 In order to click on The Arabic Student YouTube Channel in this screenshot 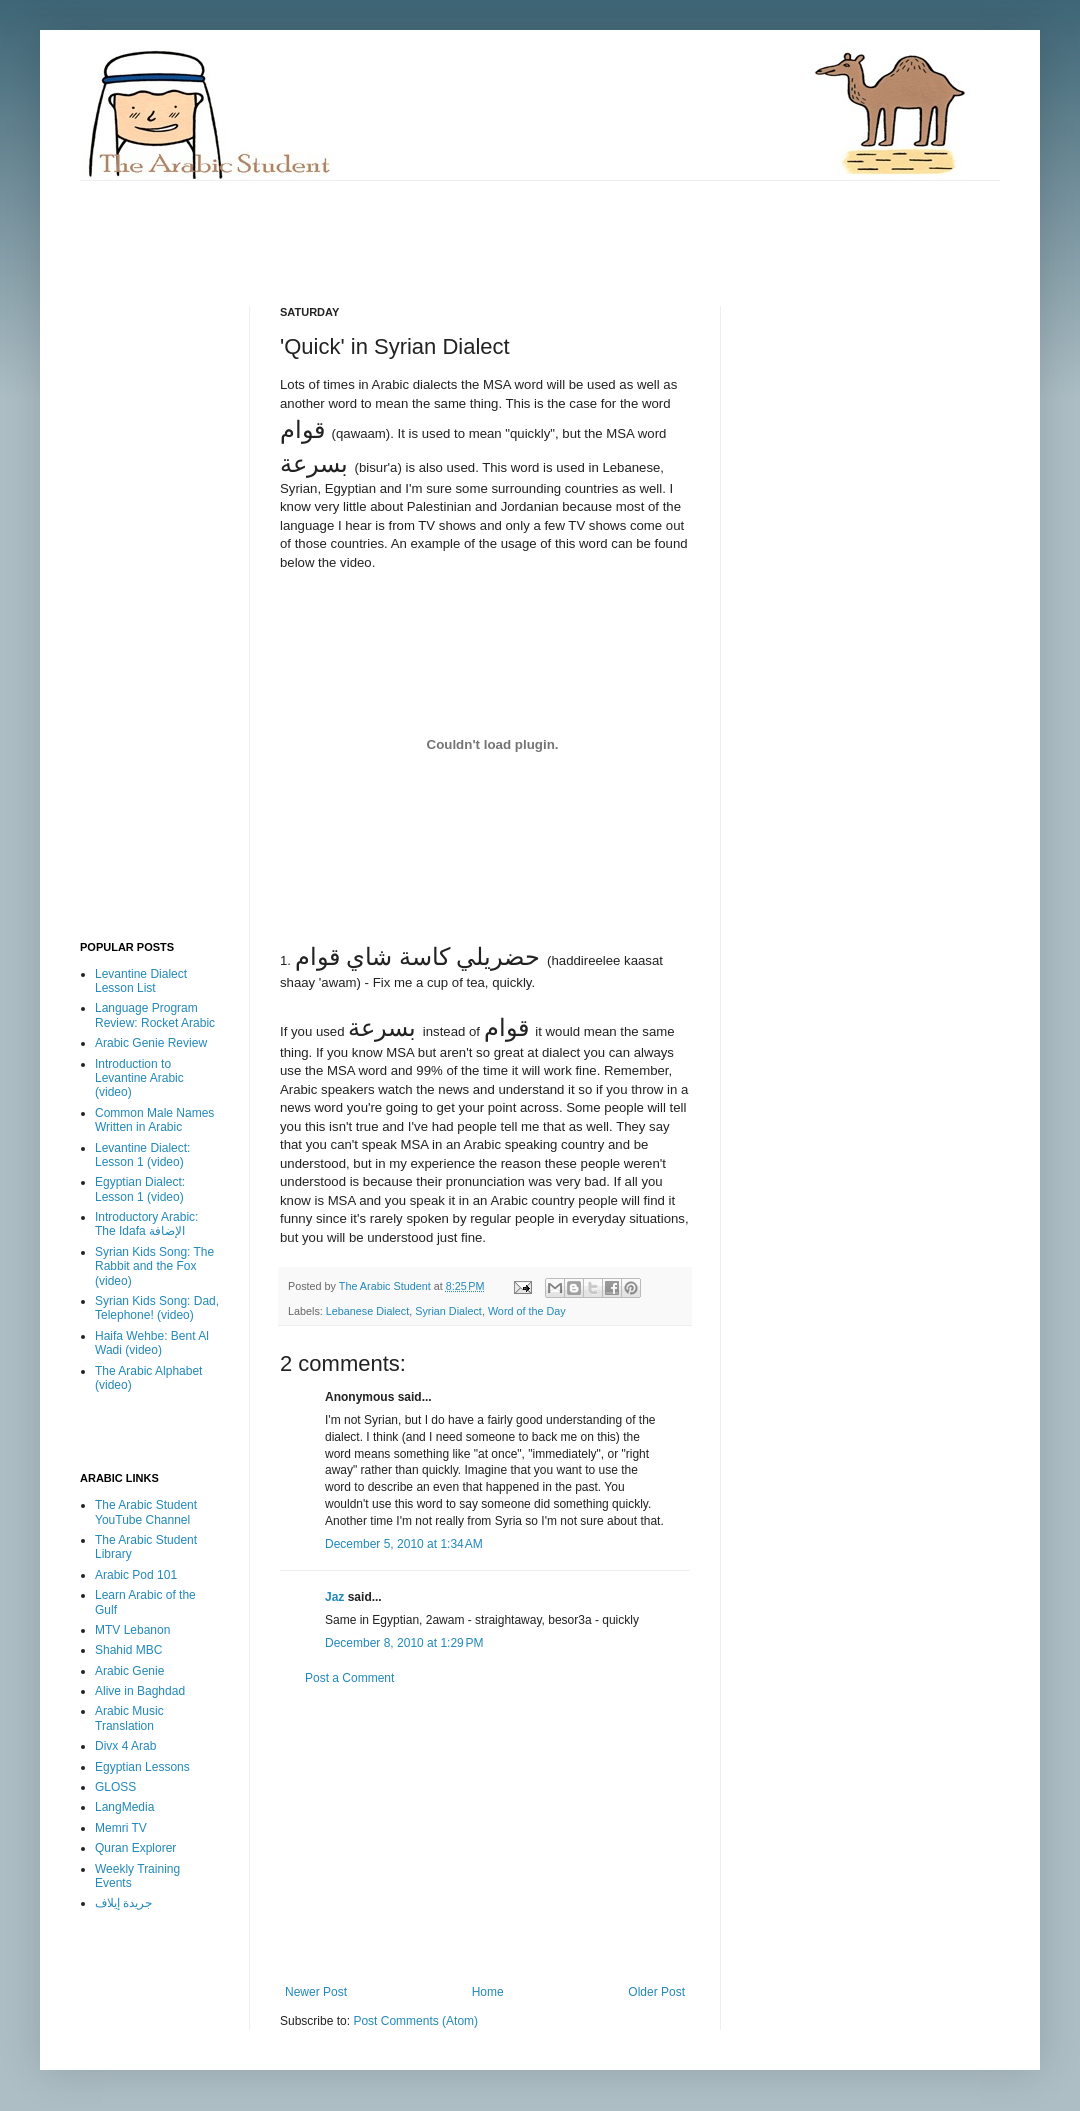, I will do `click(146, 1512)`.